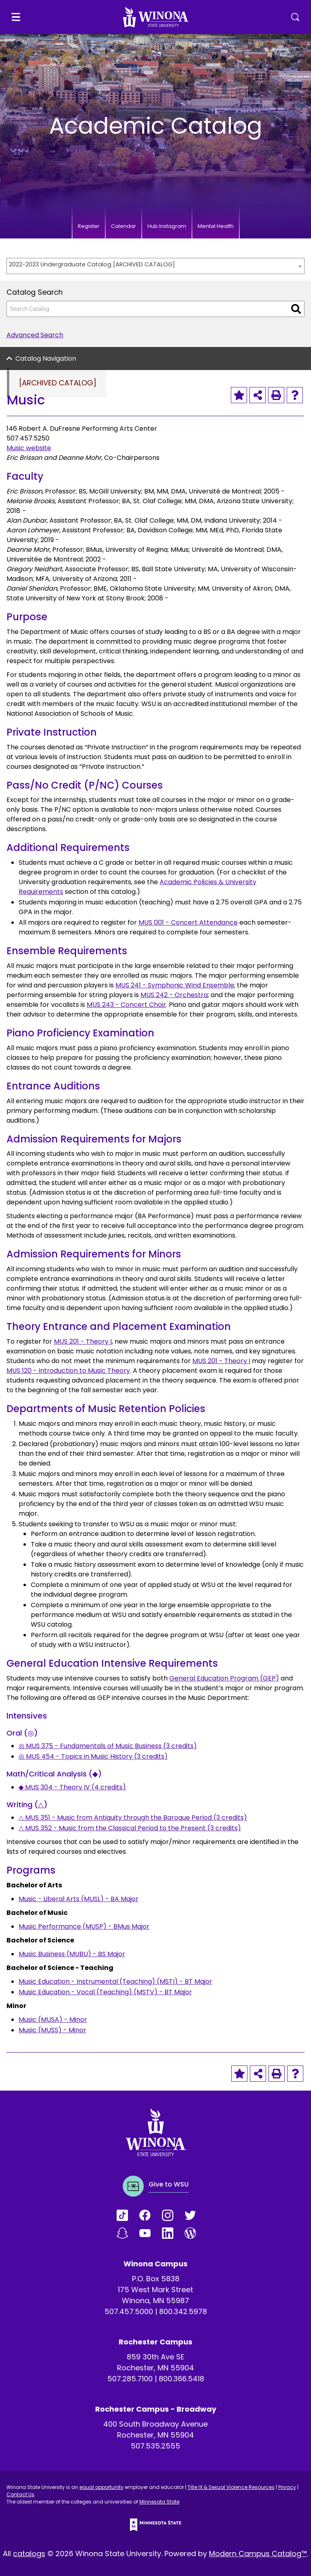 Image resolution: width=311 pixels, height=2576 pixels. Describe the element at coordinates (53, 2019) in the screenshot. I see `Music (MUSA) - Minor` at that location.